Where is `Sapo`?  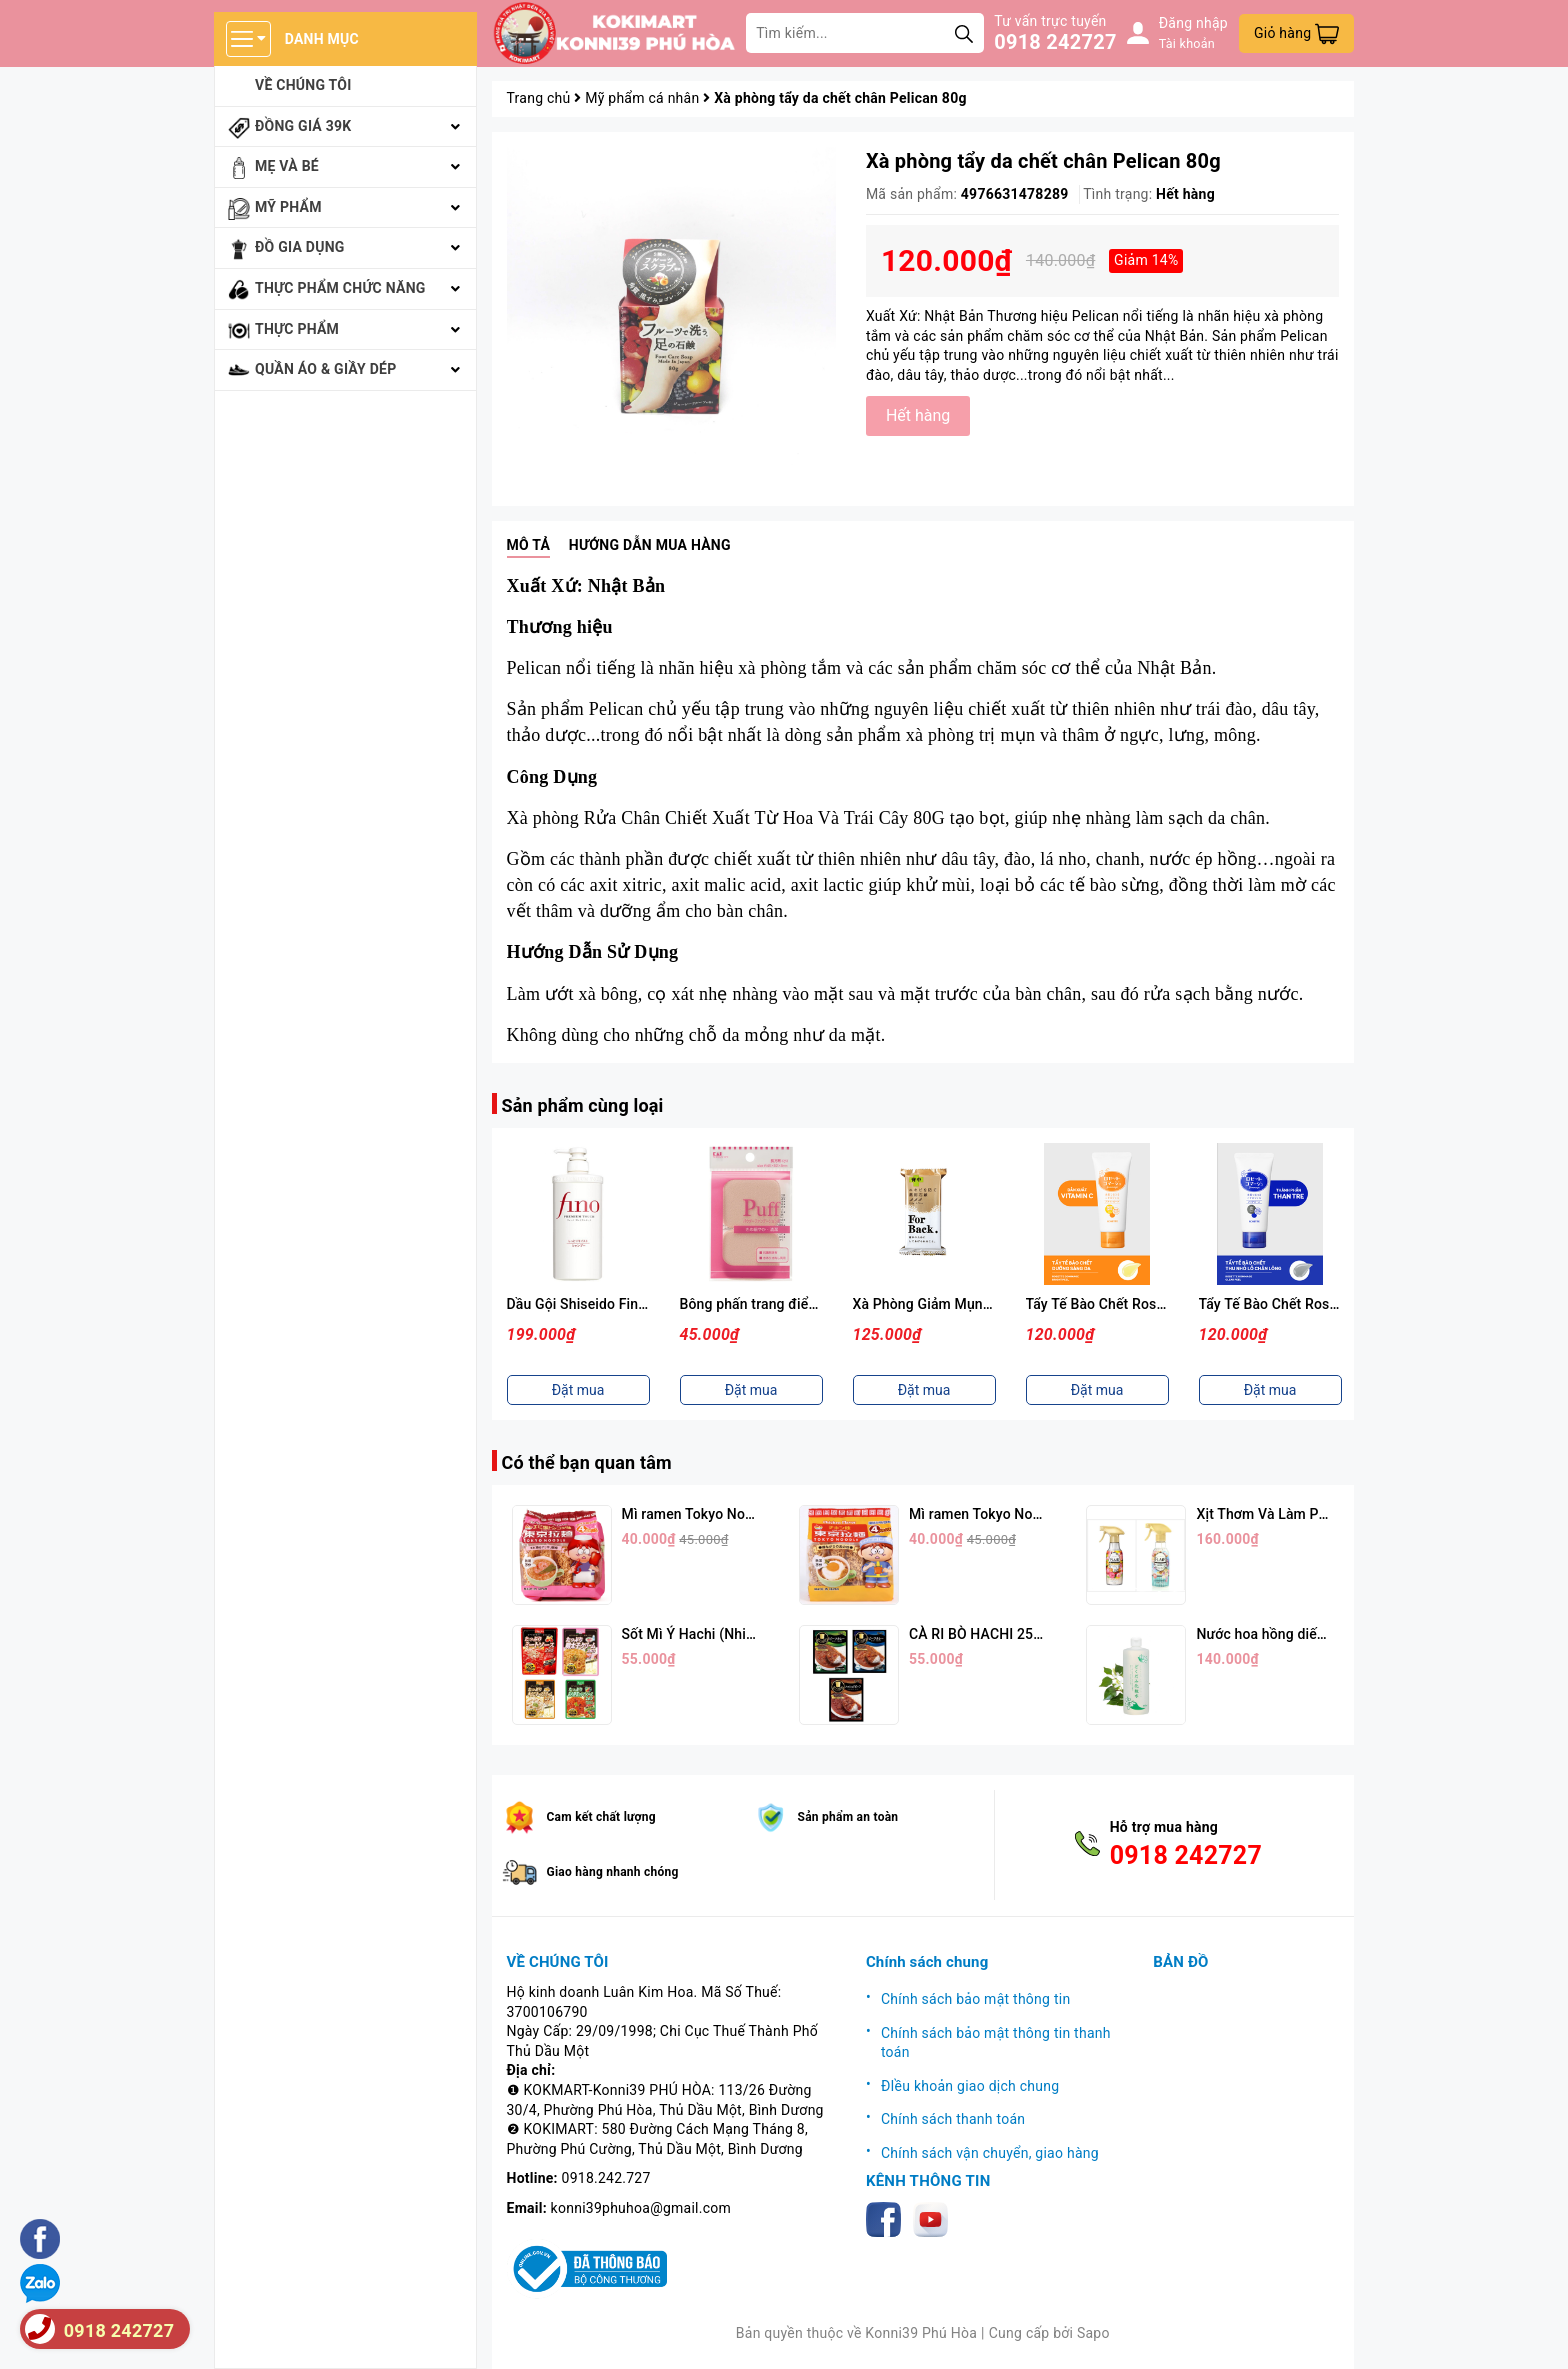
Sapo is located at coordinates (1093, 2333).